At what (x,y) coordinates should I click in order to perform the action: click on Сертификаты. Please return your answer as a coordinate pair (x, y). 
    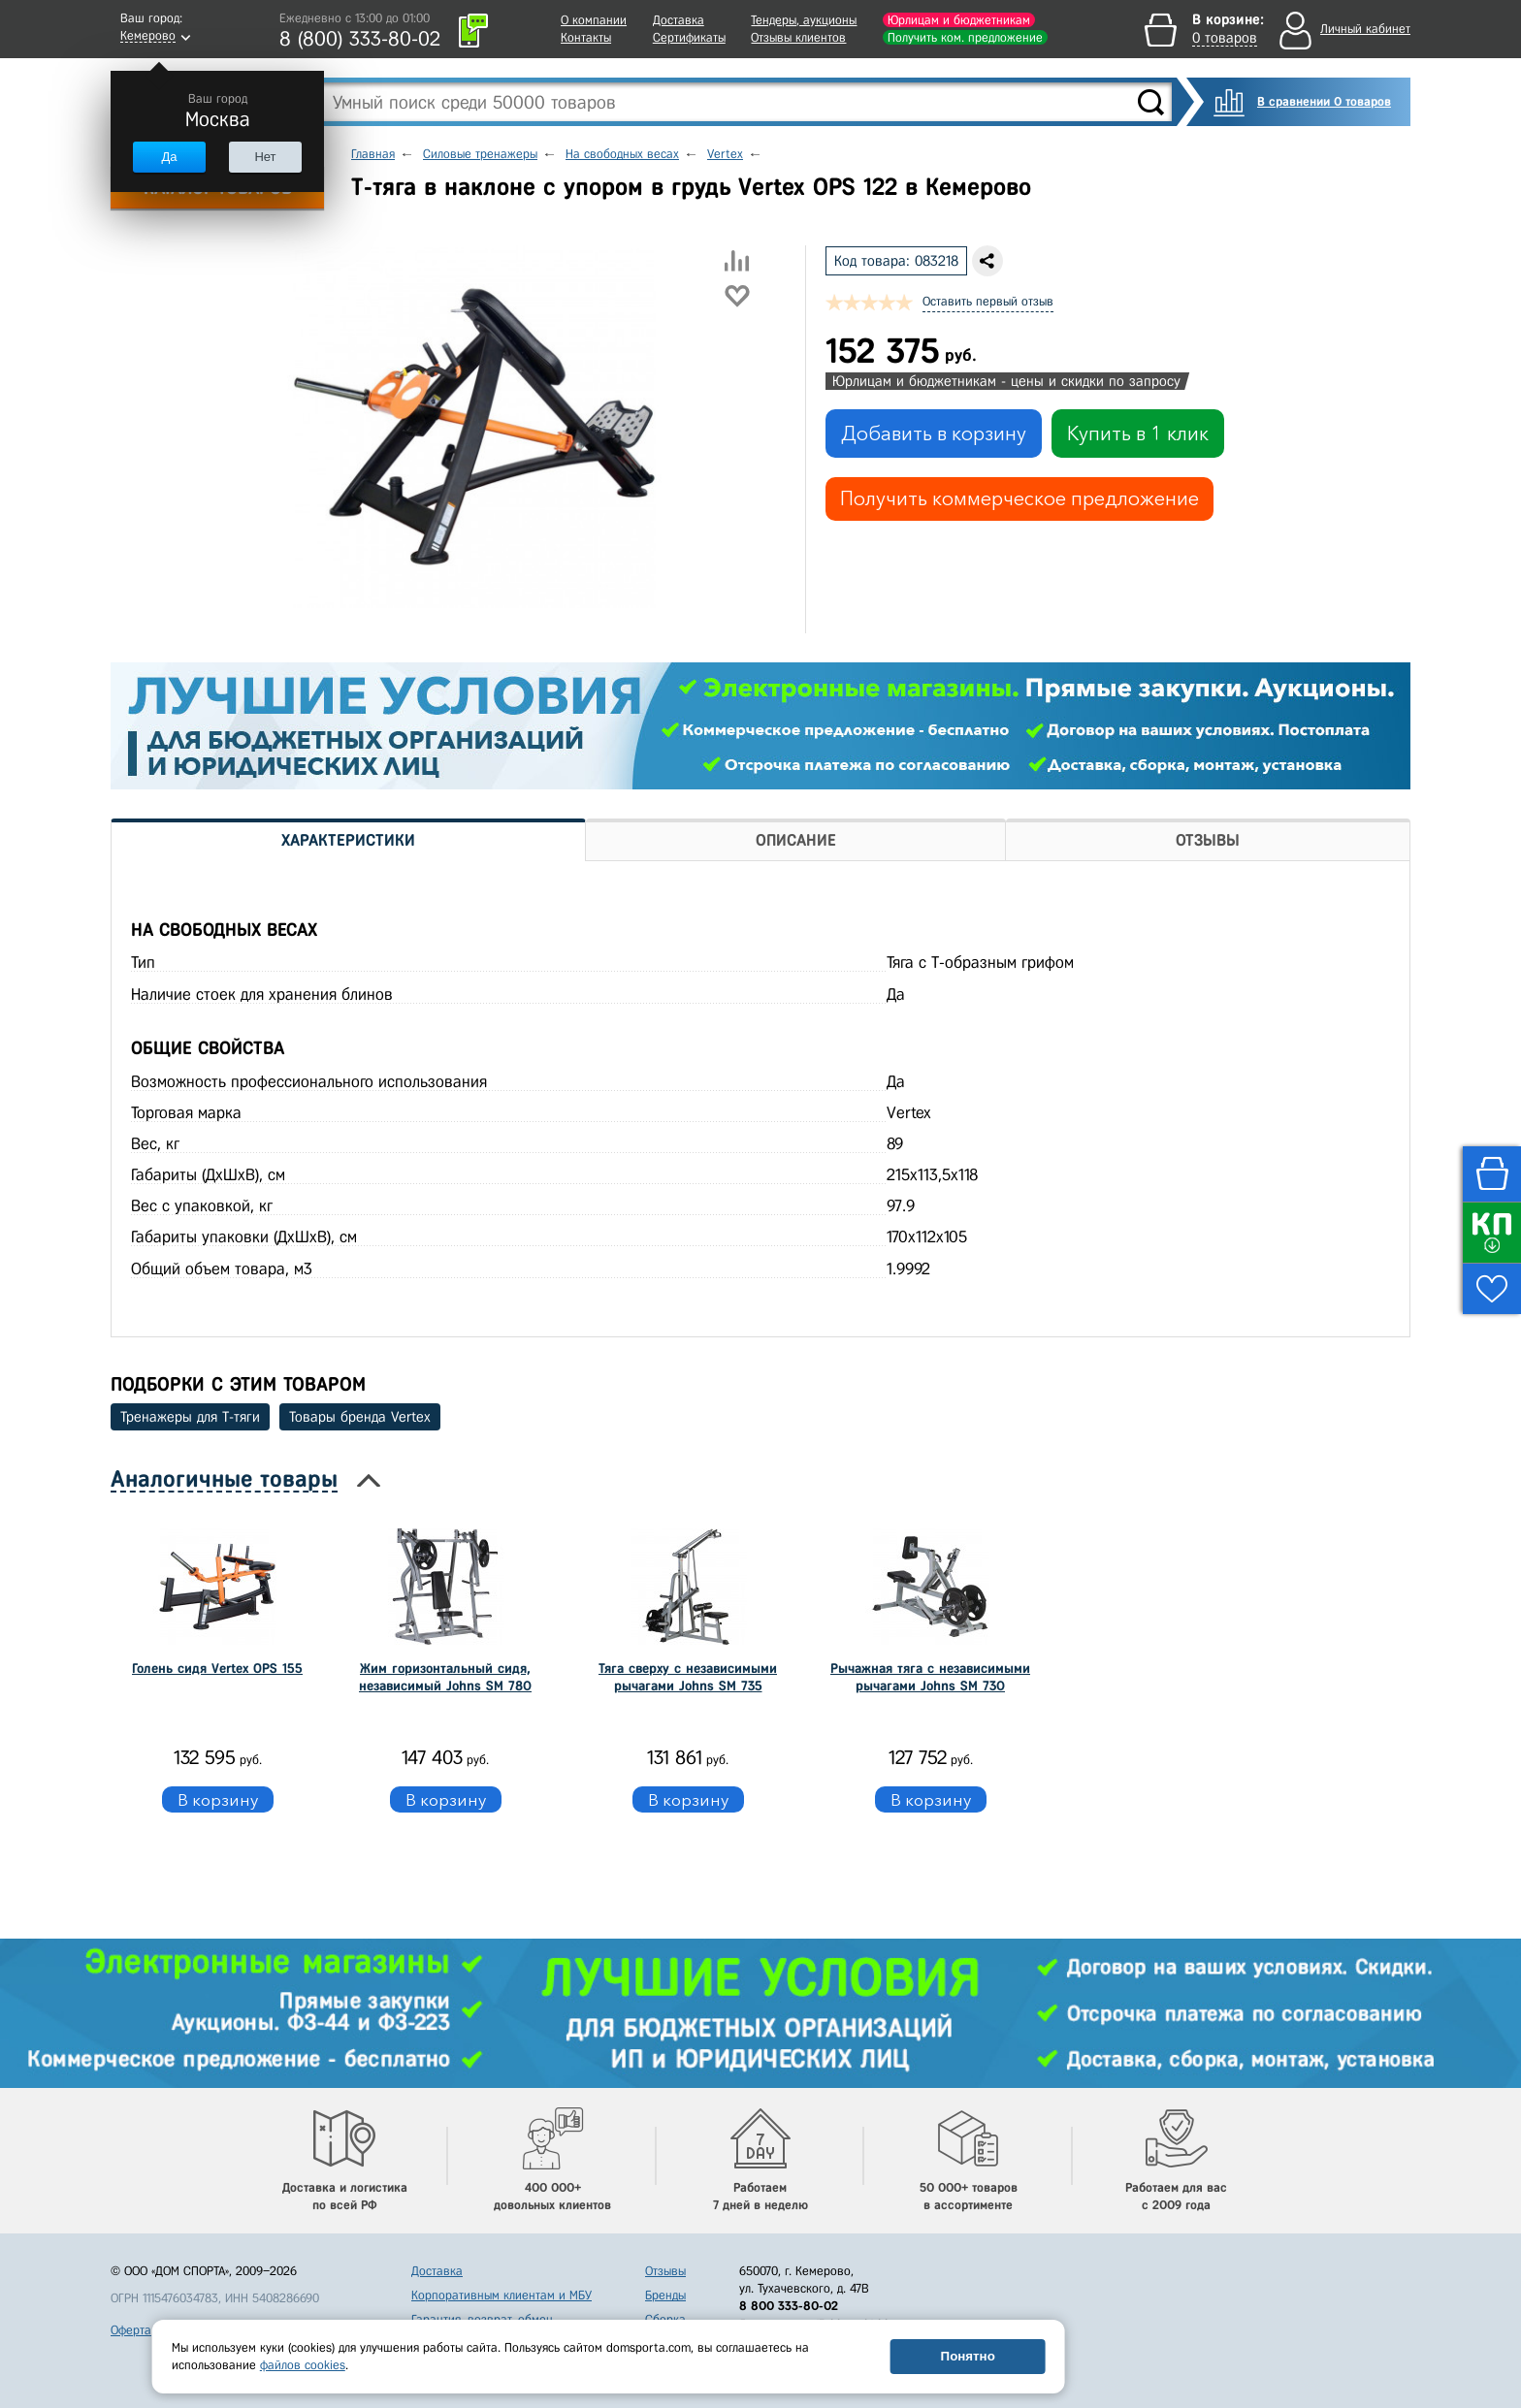
    Looking at the image, I should click on (689, 37).